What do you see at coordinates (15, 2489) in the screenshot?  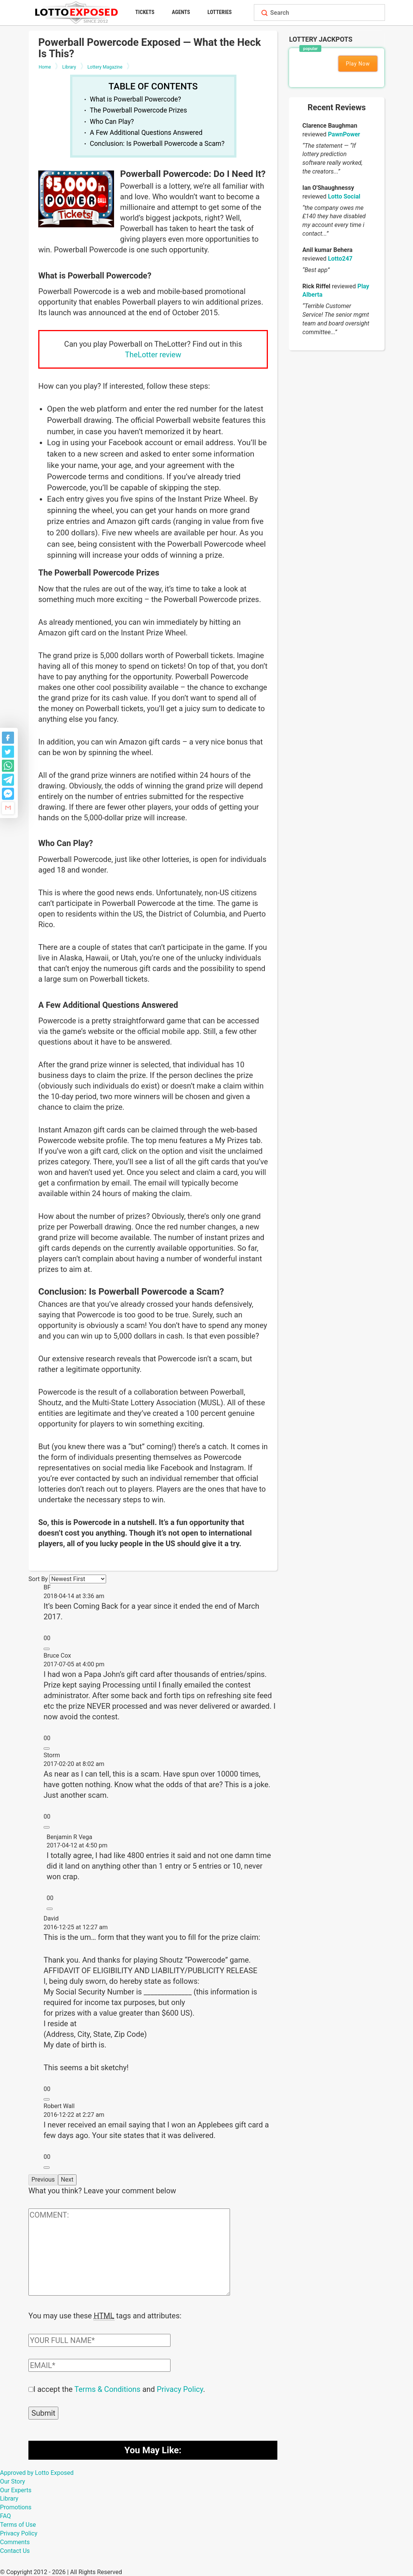 I see `Our Experts` at bounding box center [15, 2489].